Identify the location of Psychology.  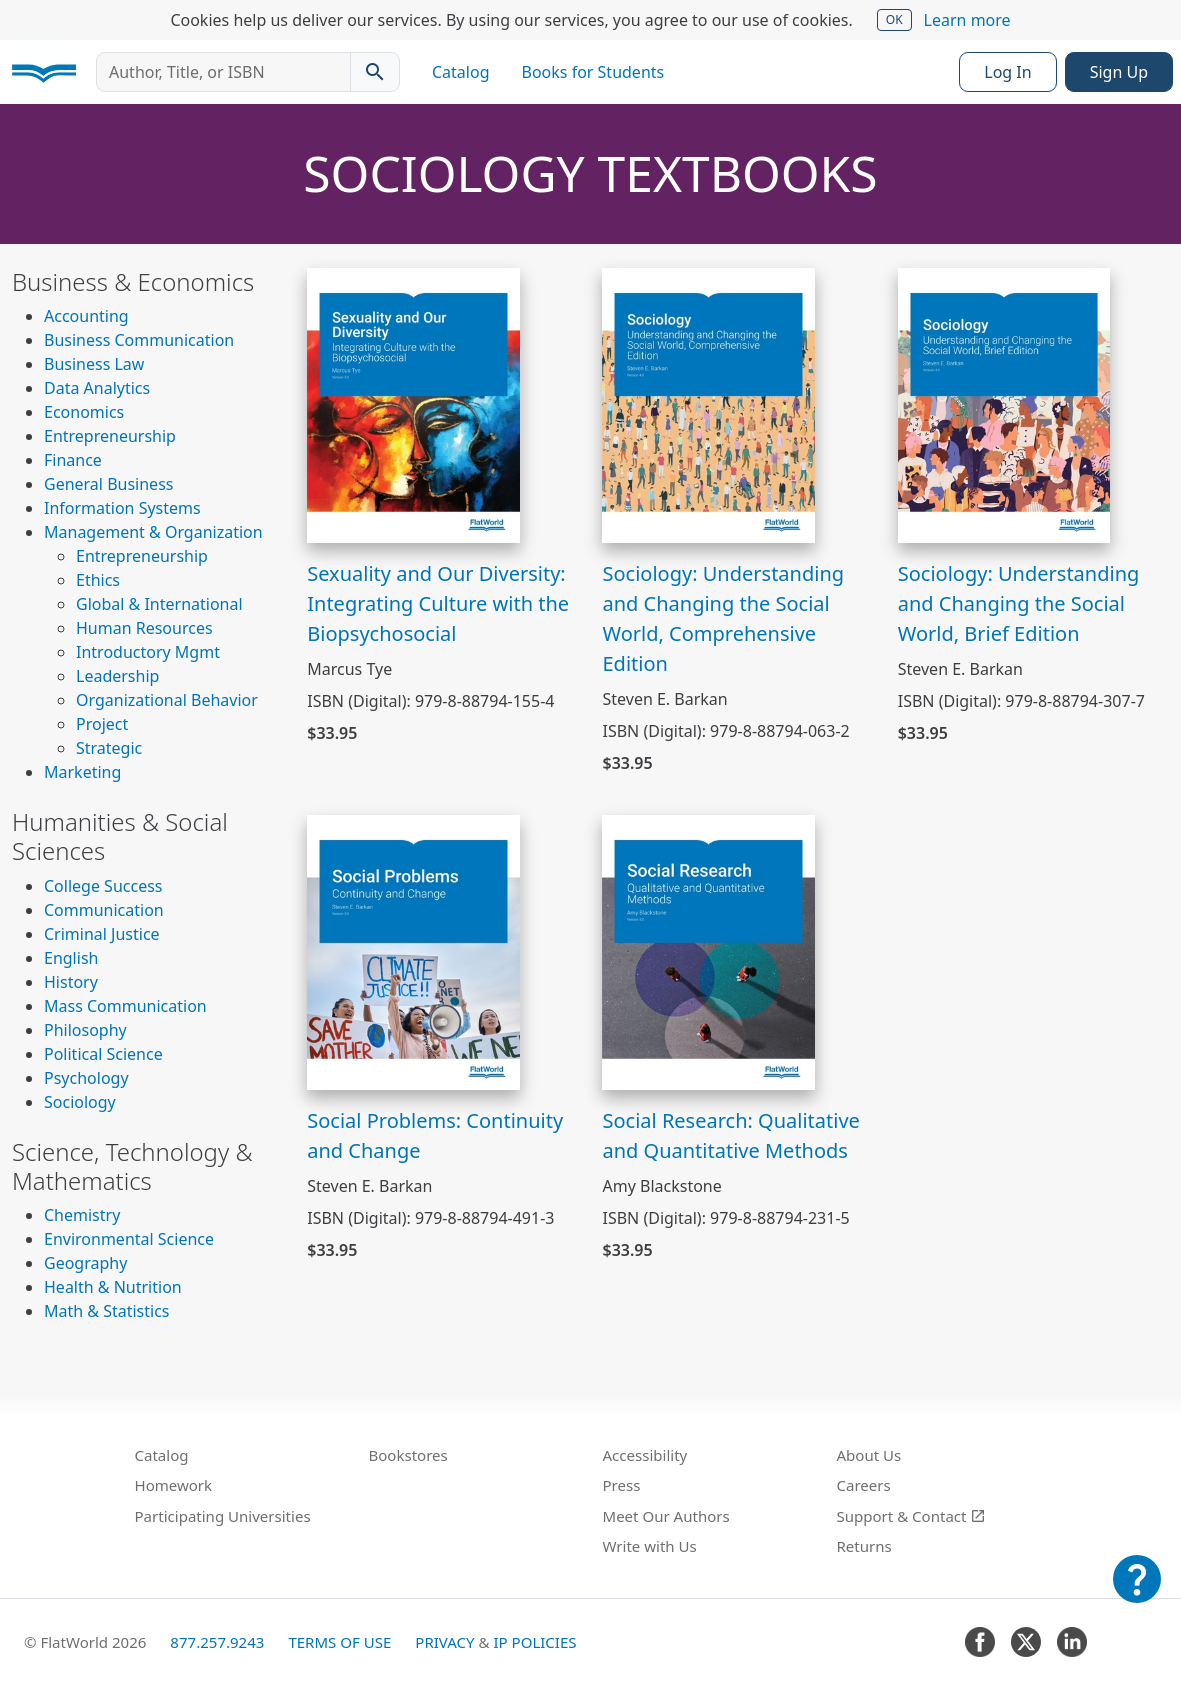
(86, 1078).